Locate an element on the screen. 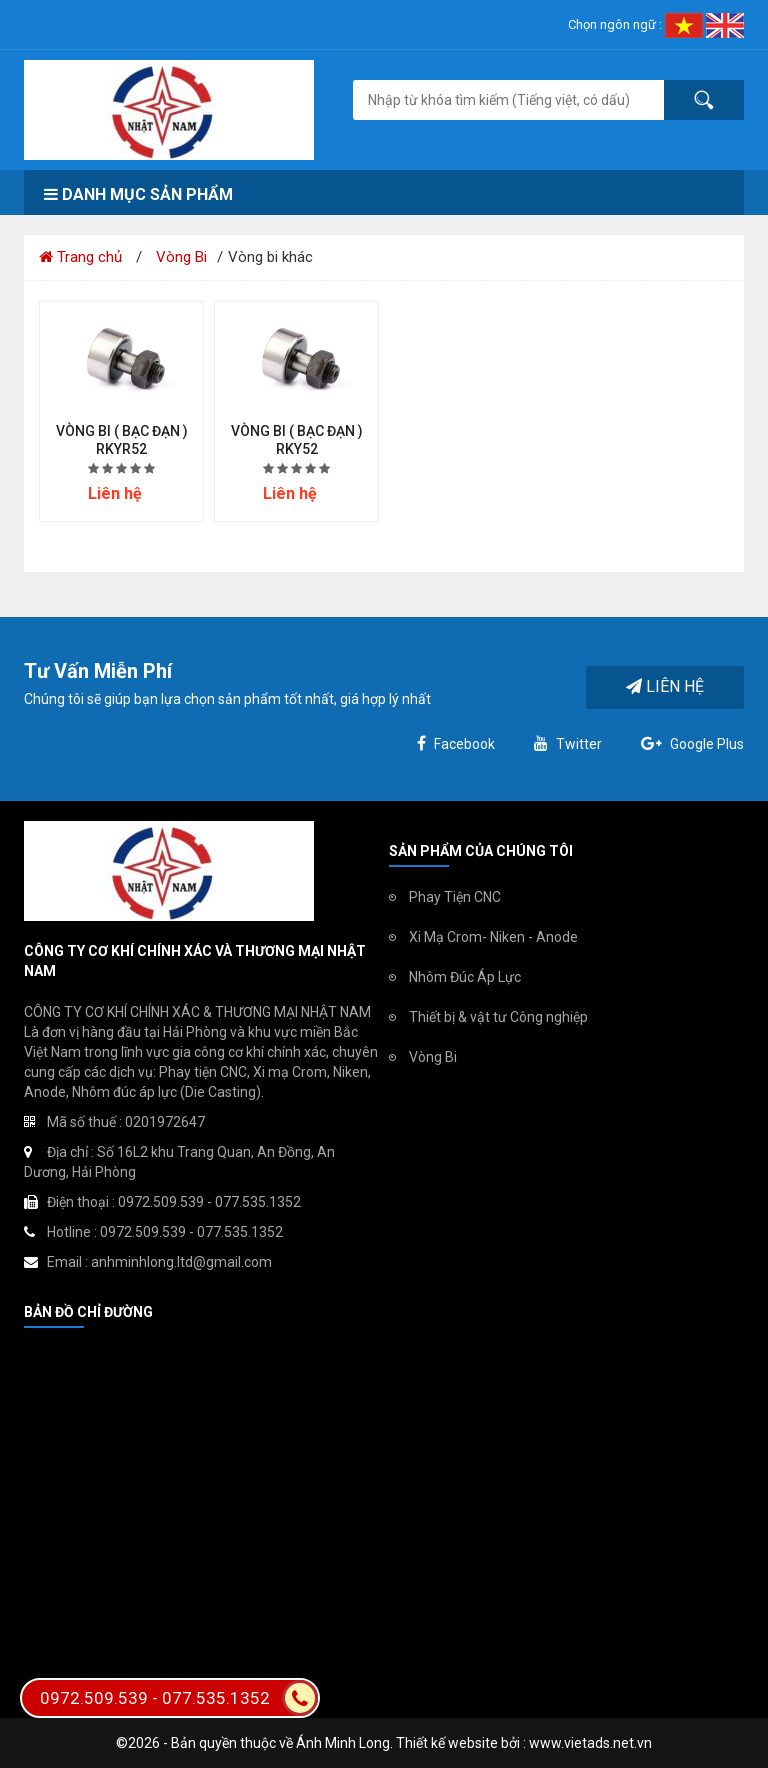 Image resolution: width=768 pixels, height=1768 pixels. Thiết bị & vật tư Công nghiệp is located at coordinates (498, 1017).